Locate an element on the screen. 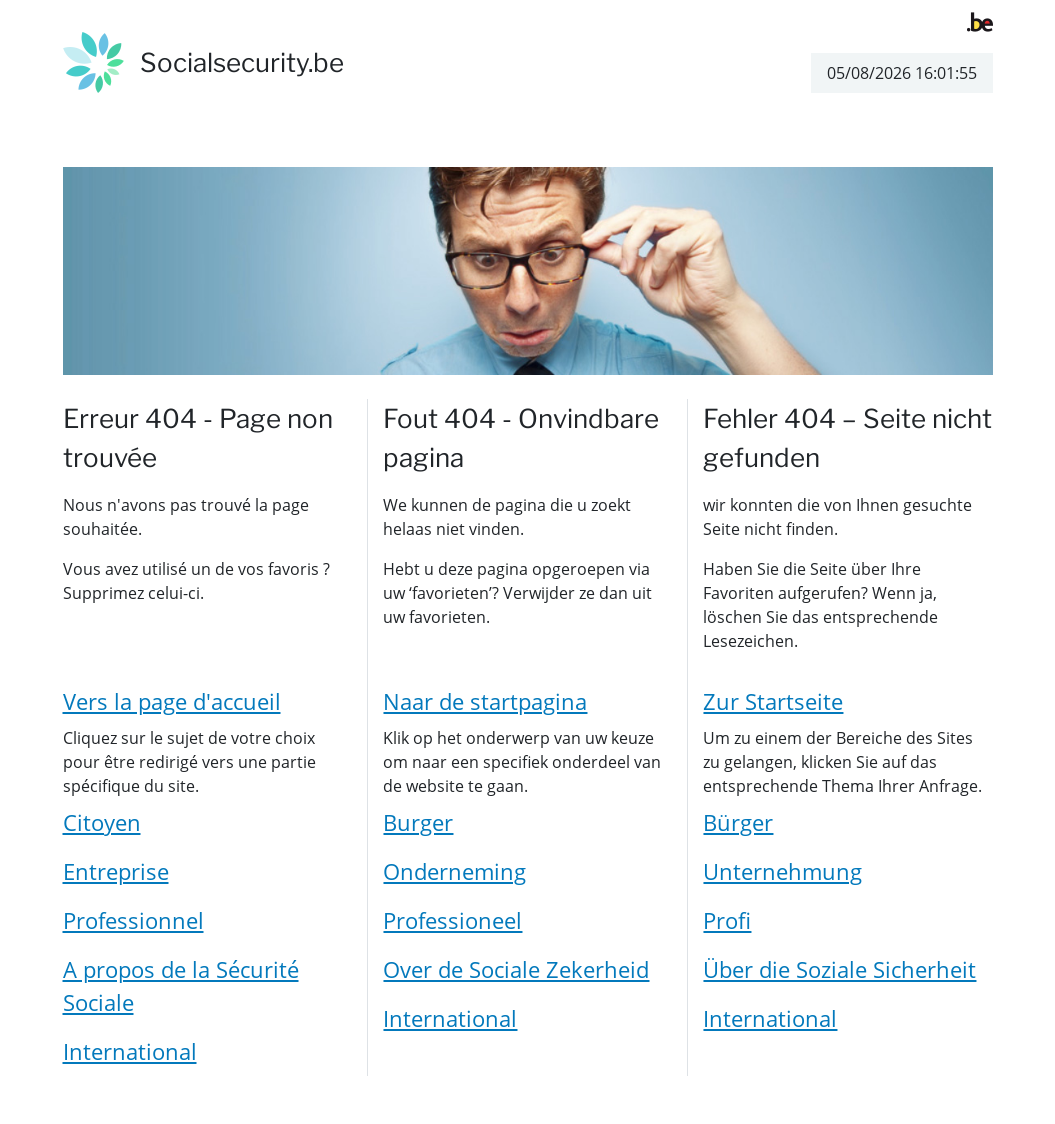 Image resolution: width=1055 pixels, height=1124 pixels. Professioneel is located at coordinates (452, 920).